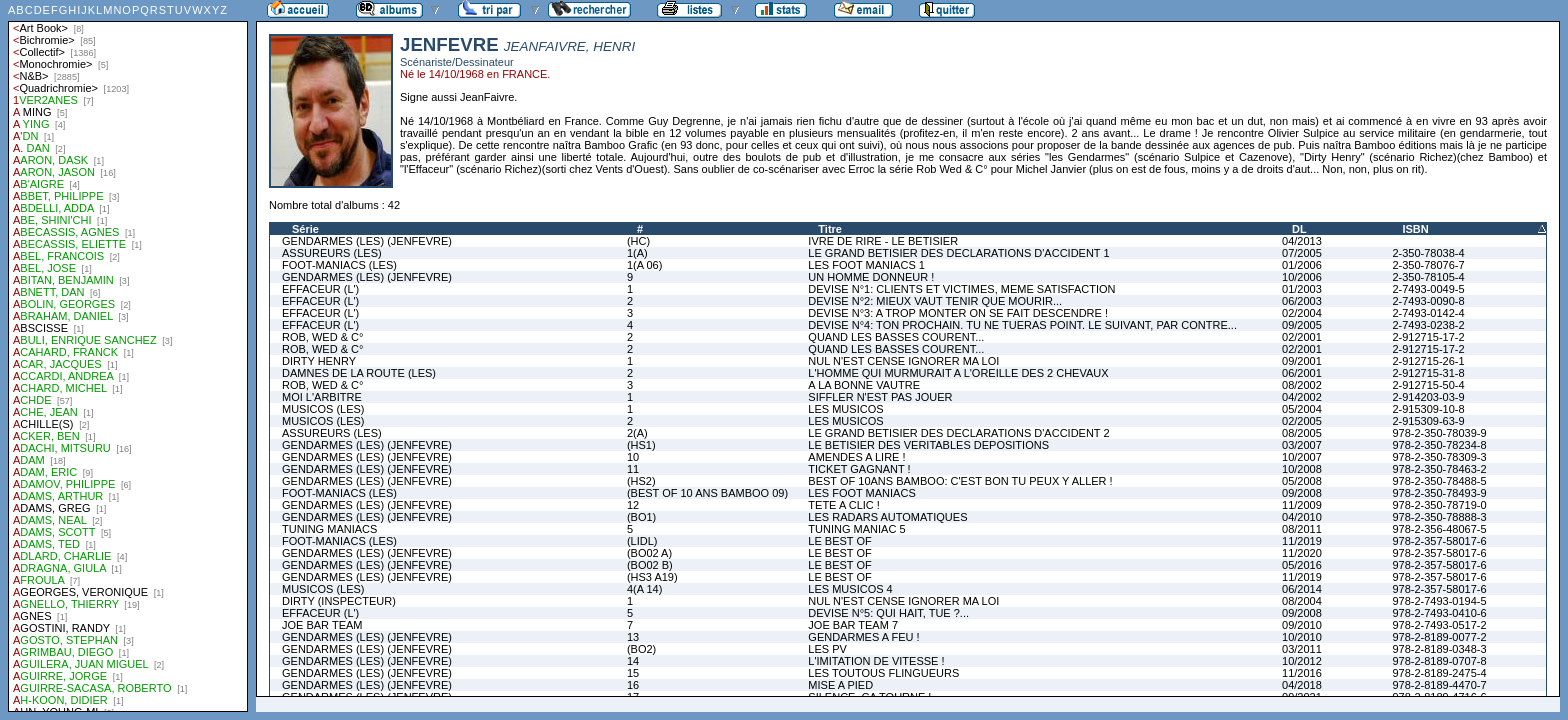  I want to click on 2-912715-26-1, so click(1428, 361).